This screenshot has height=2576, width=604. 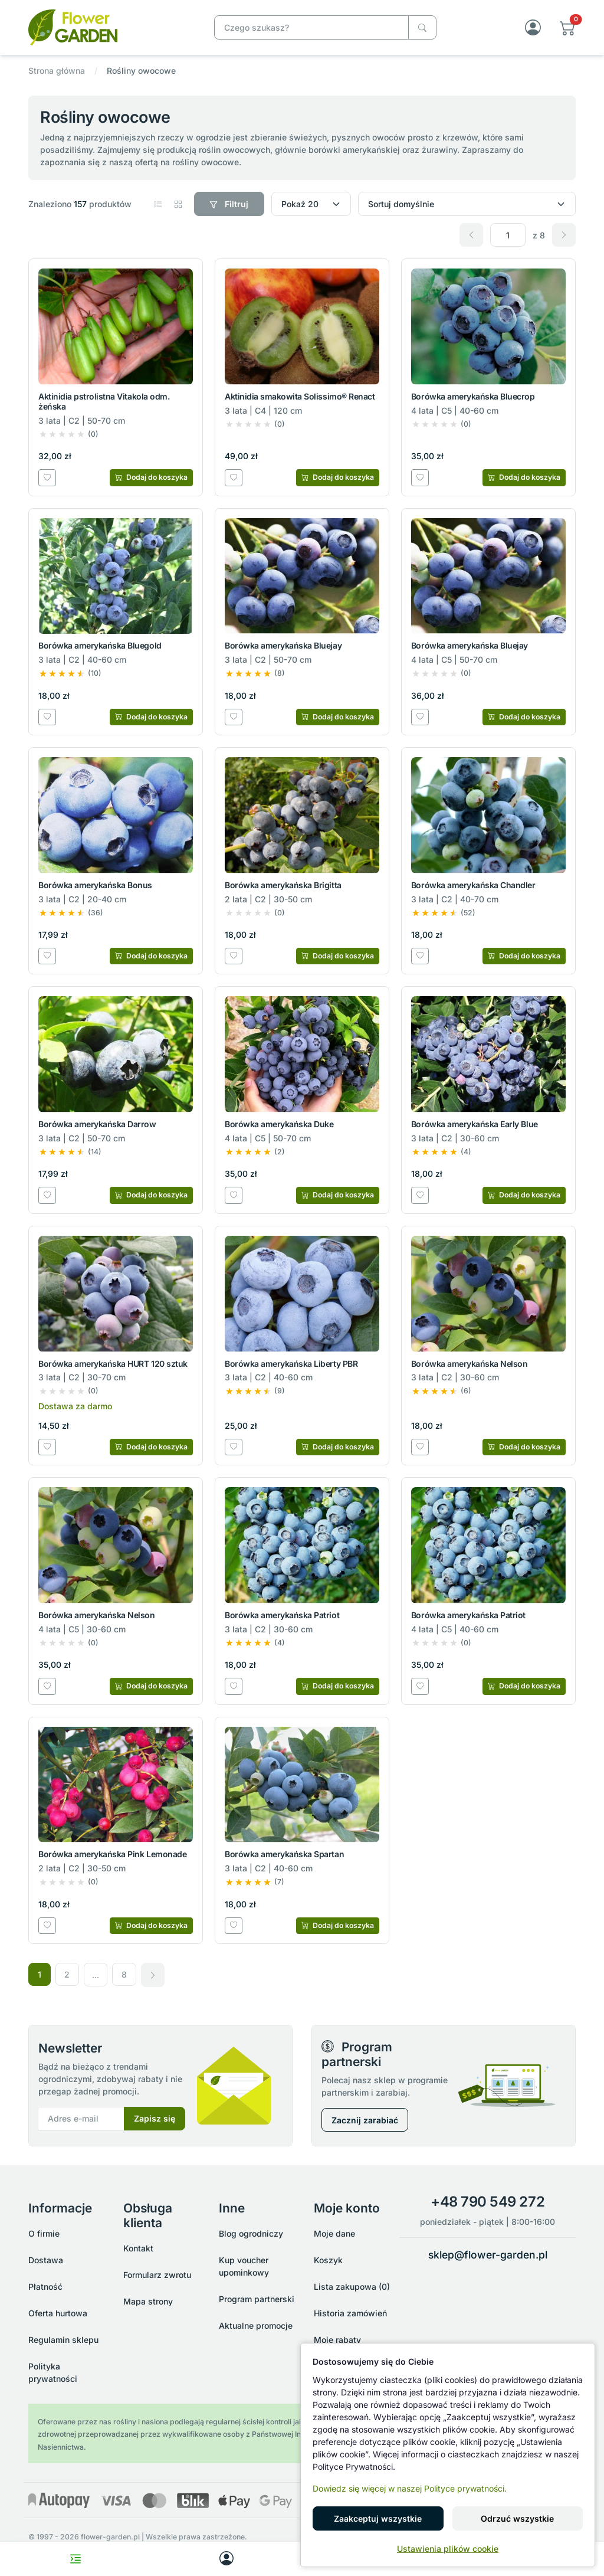 What do you see at coordinates (57, 2313) in the screenshot?
I see `Oferta hurtowa` at bounding box center [57, 2313].